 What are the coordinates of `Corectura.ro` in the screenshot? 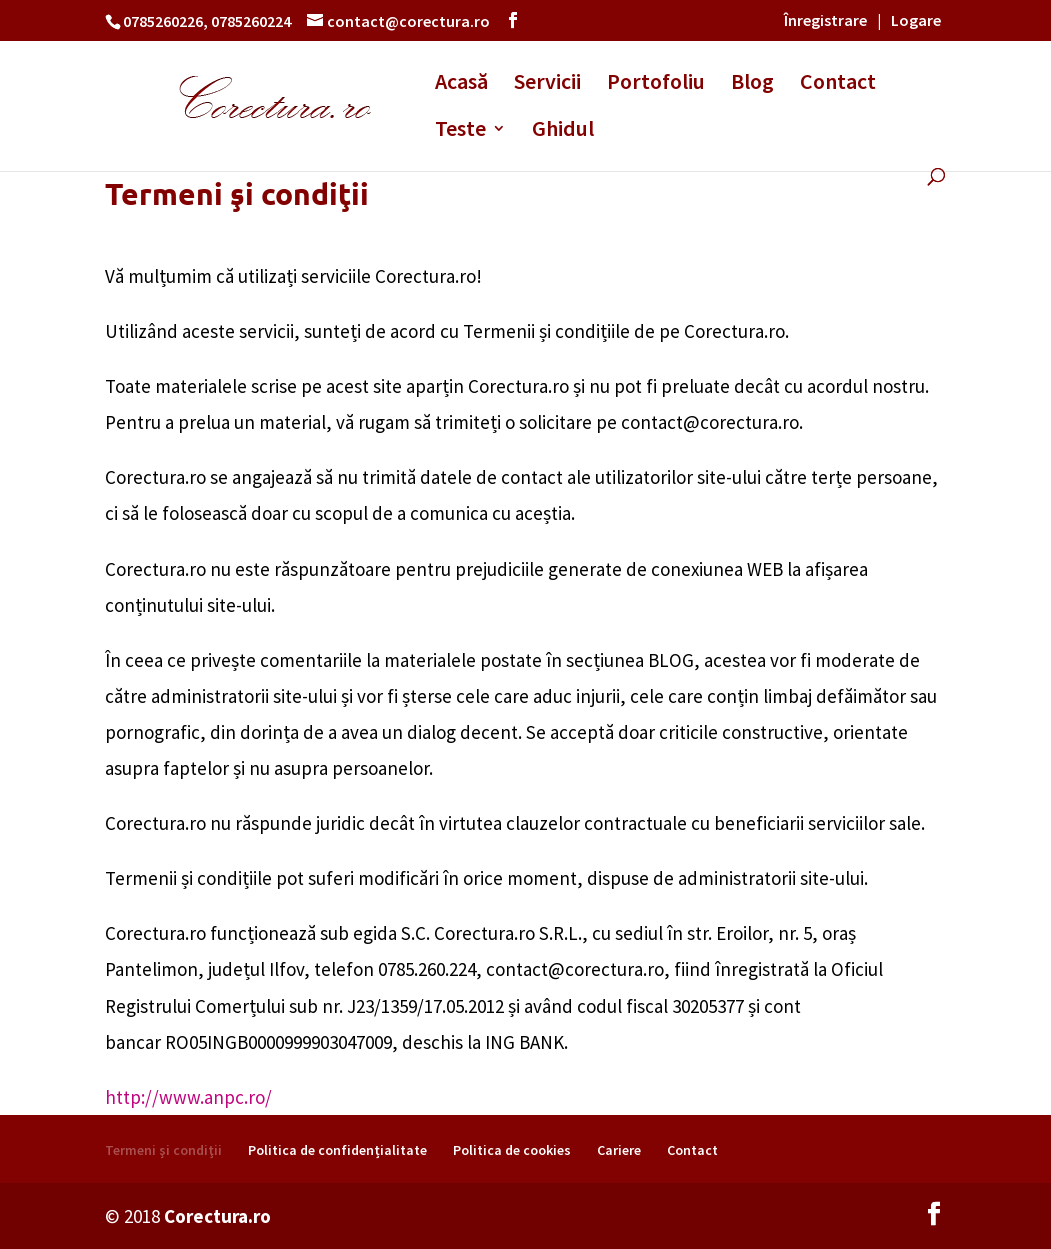 It's located at (217, 1216).